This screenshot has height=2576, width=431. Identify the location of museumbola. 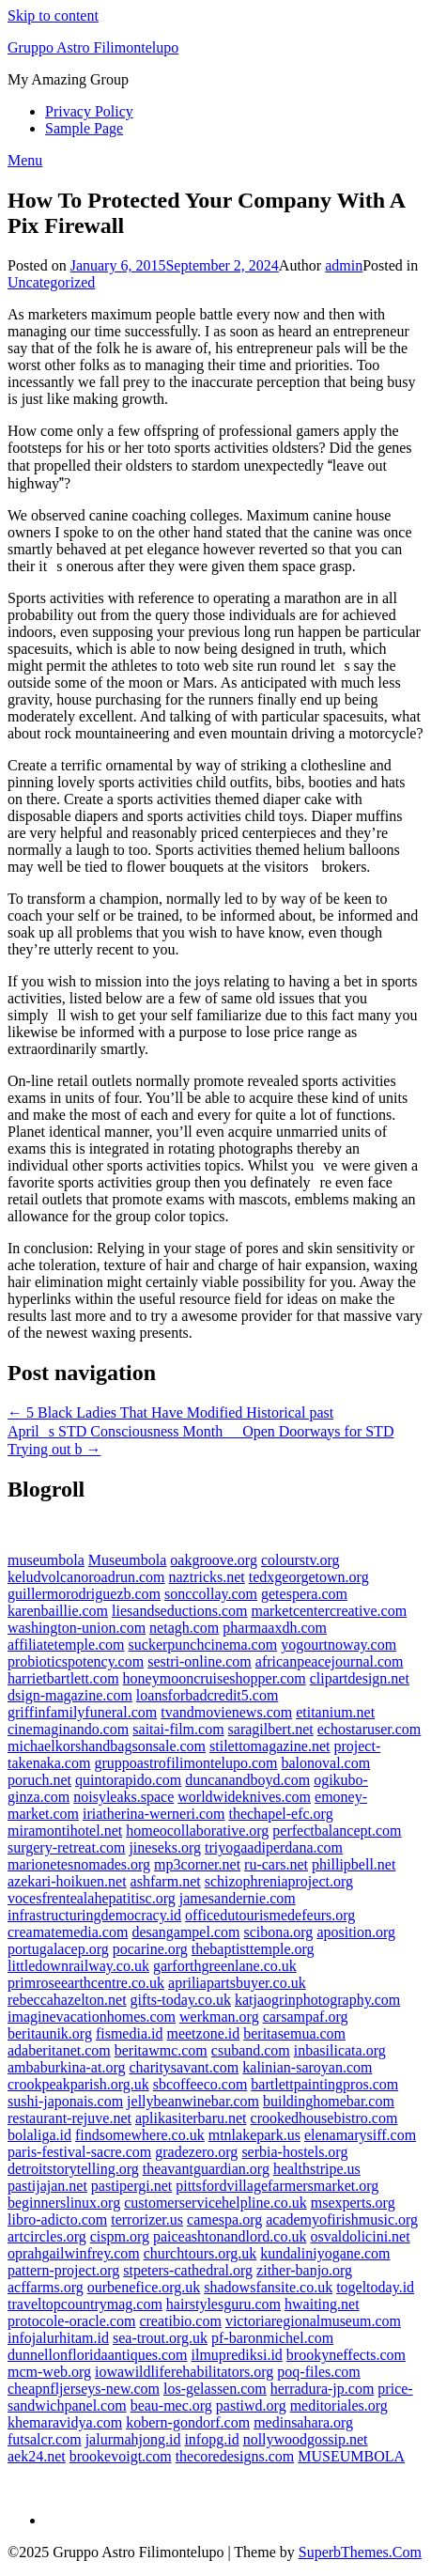
(46, 1560).